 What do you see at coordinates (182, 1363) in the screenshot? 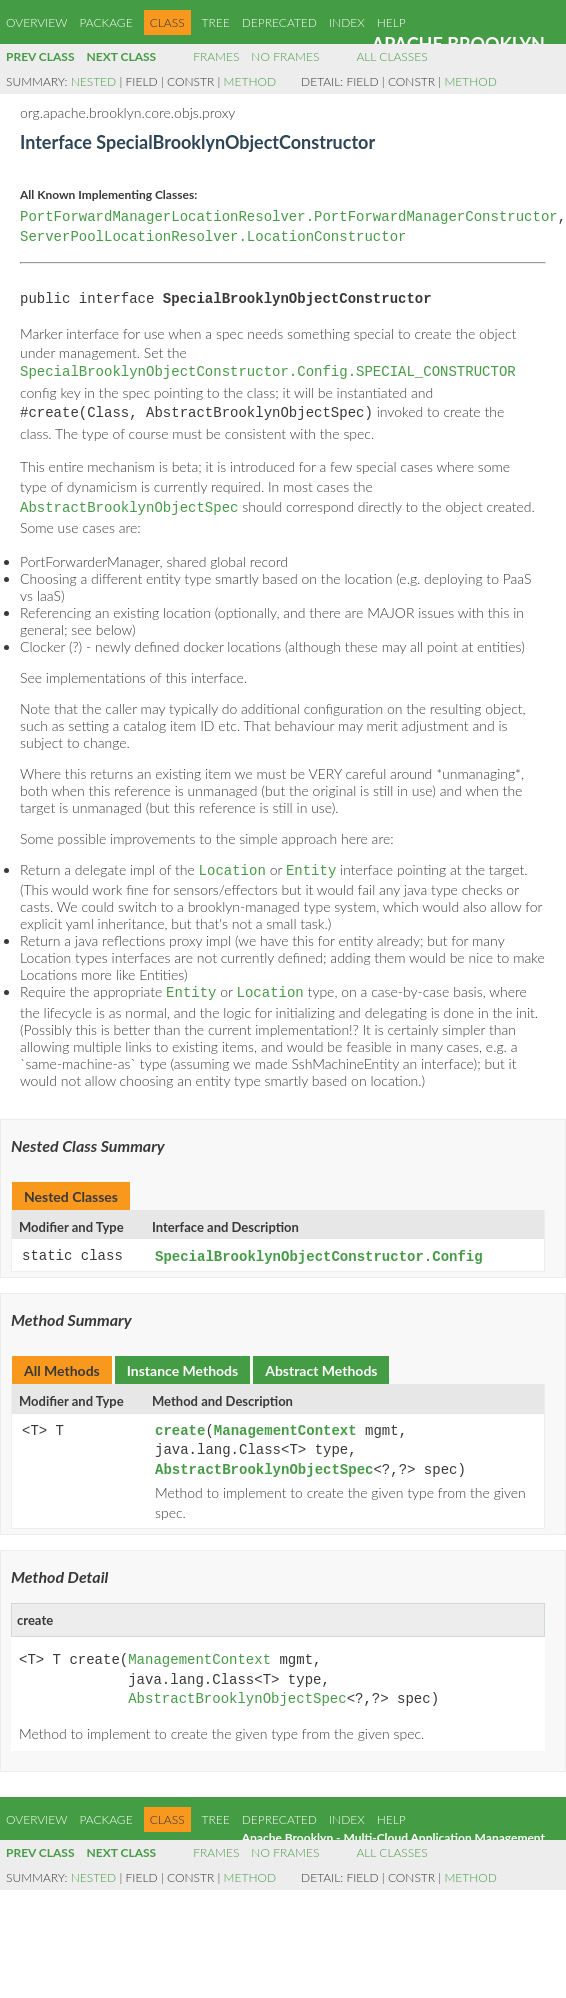
I see `Instance Methods` at bounding box center [182, 1363].